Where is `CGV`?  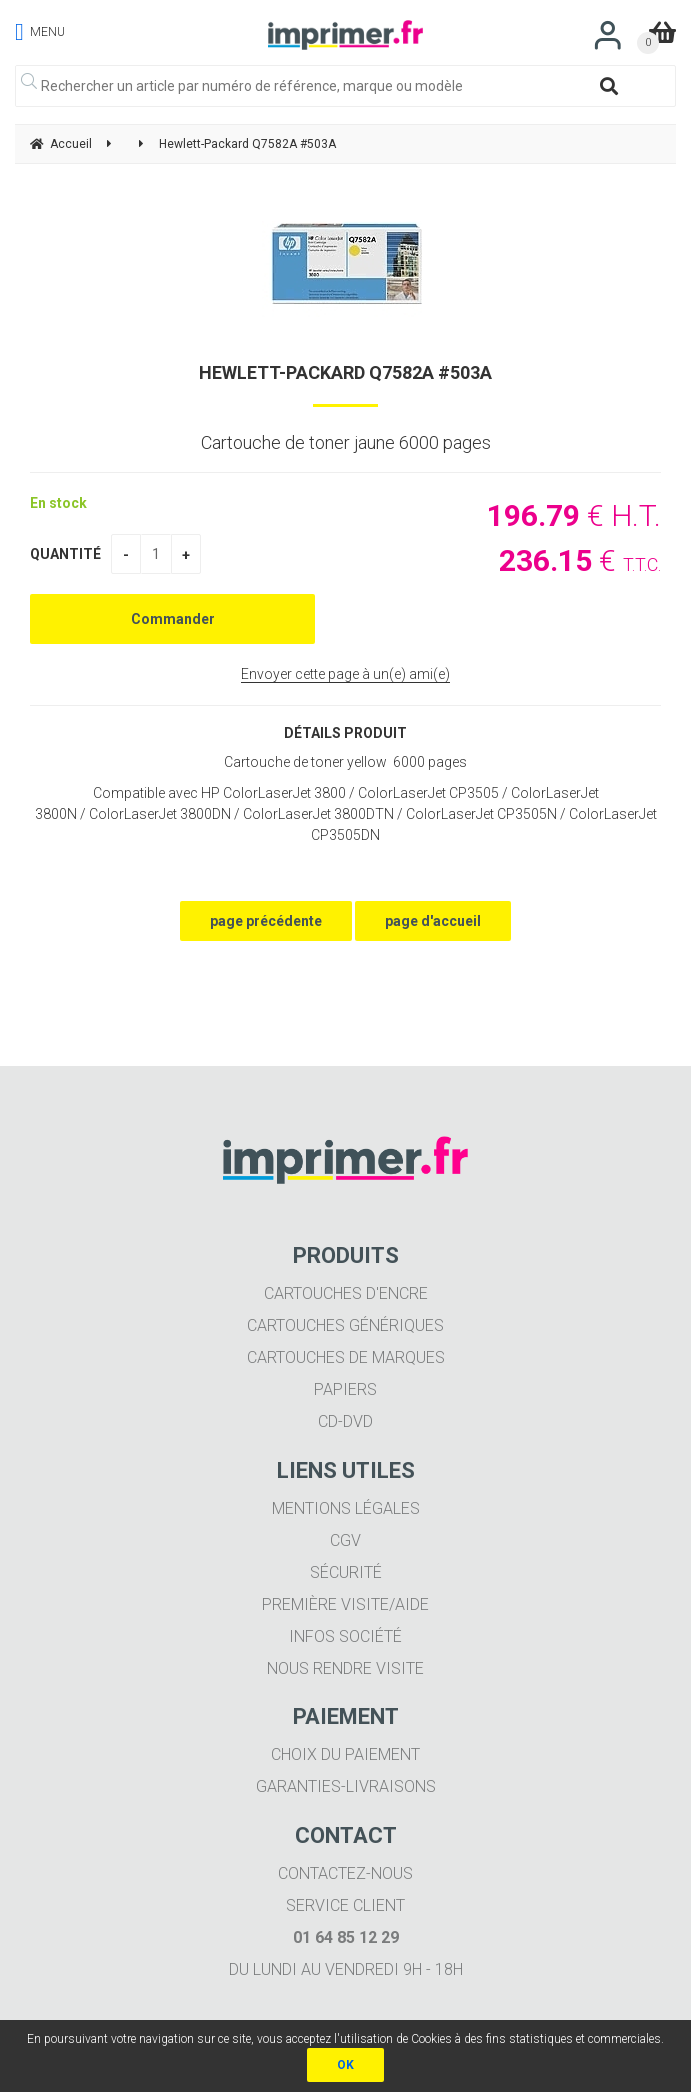
CGV is located at coordinates (345, 1540).